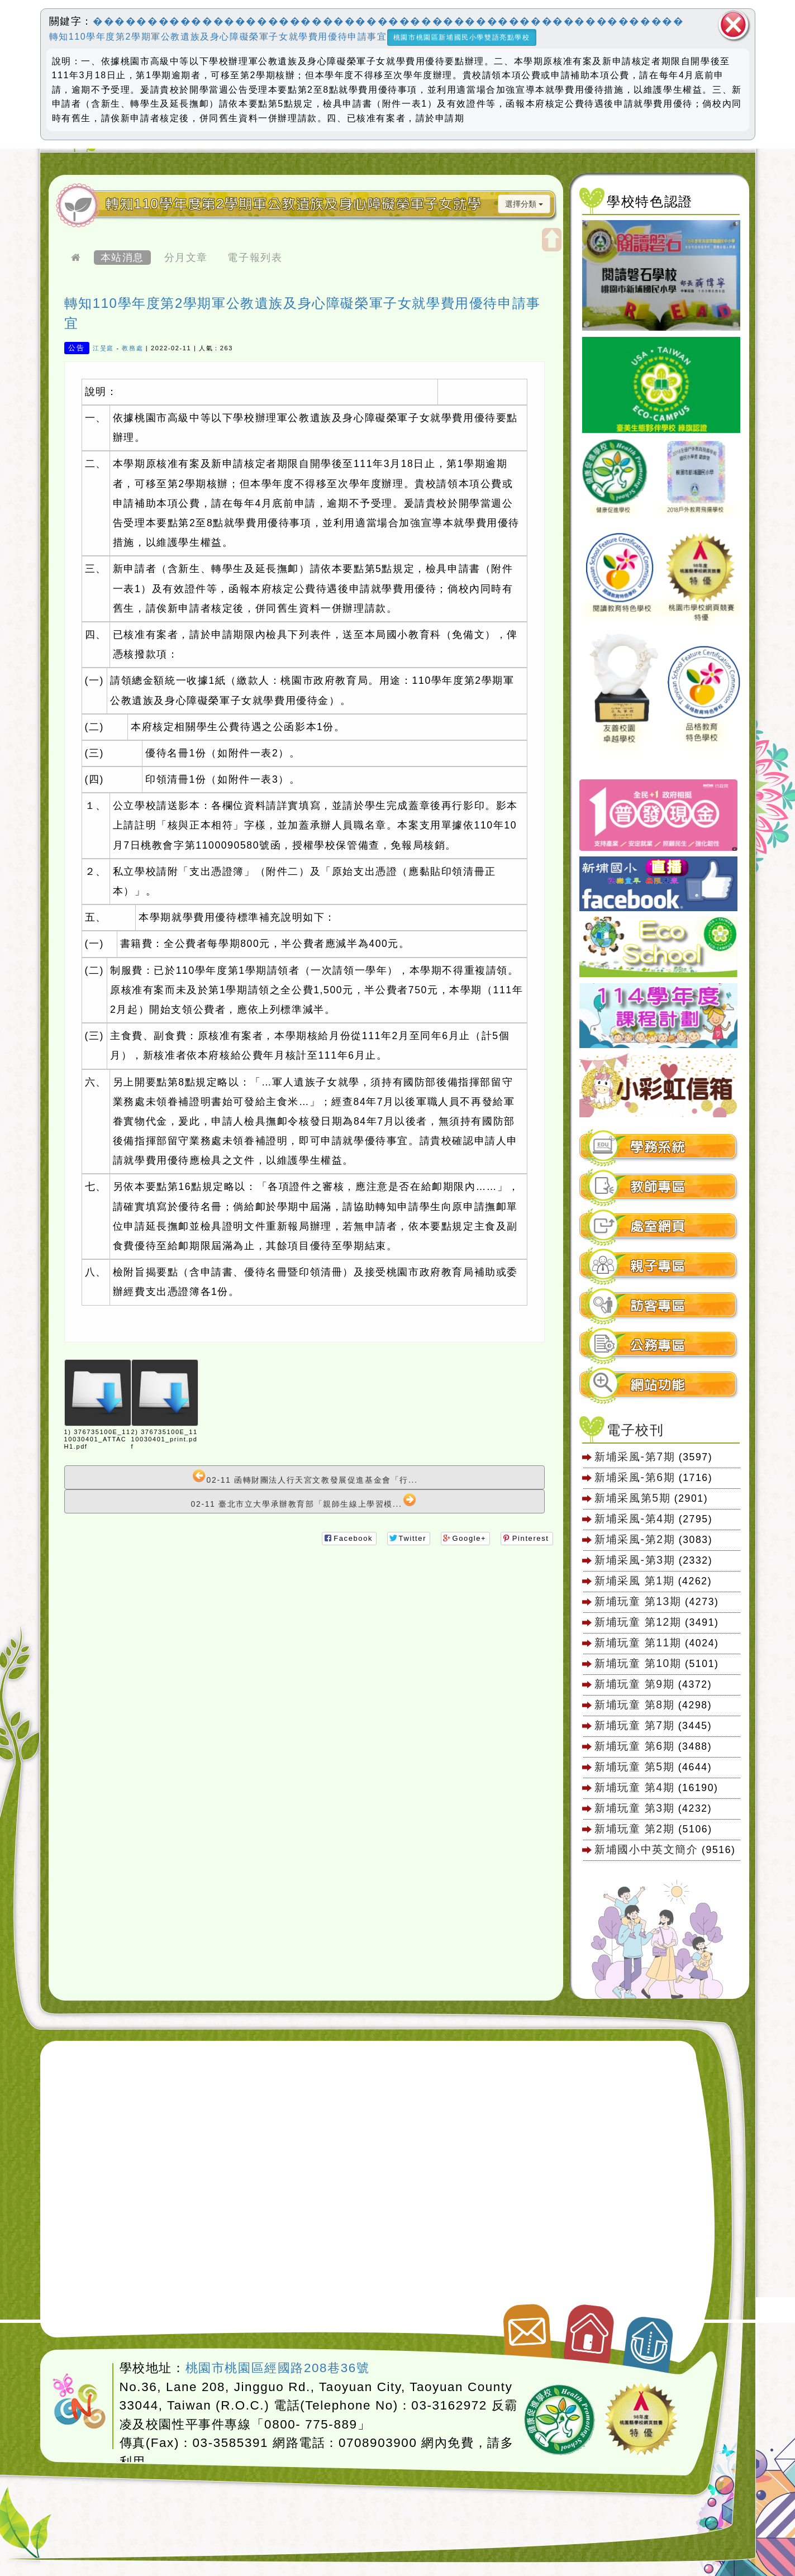 This screenshot has height=2576, width=795. I want to click on 桃園市桃園區新埔國民小學雙語亮點學校, so click(461, 37).